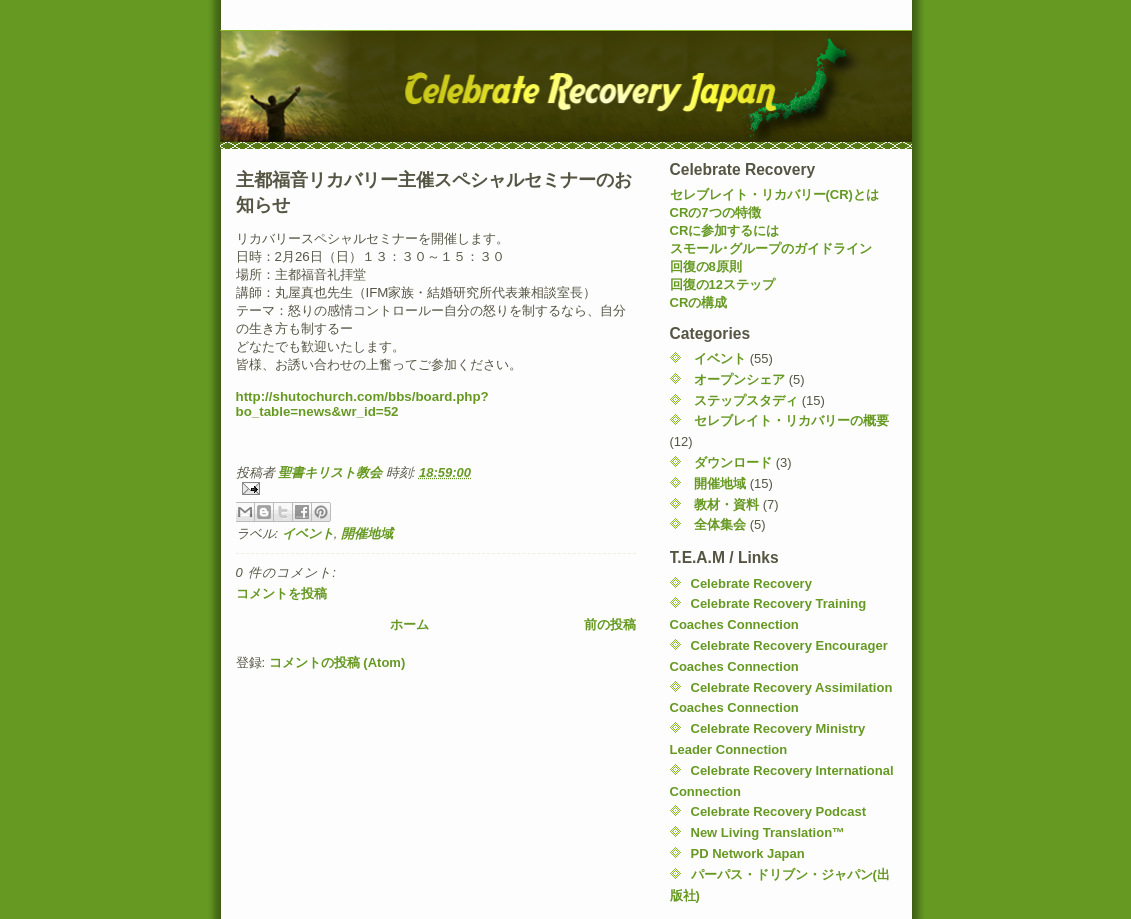 The width and height of the screenshot is (1131, 919). Describe the element at coordinates (726, 504) in the screenshot. I see `教材・資料` at that location.